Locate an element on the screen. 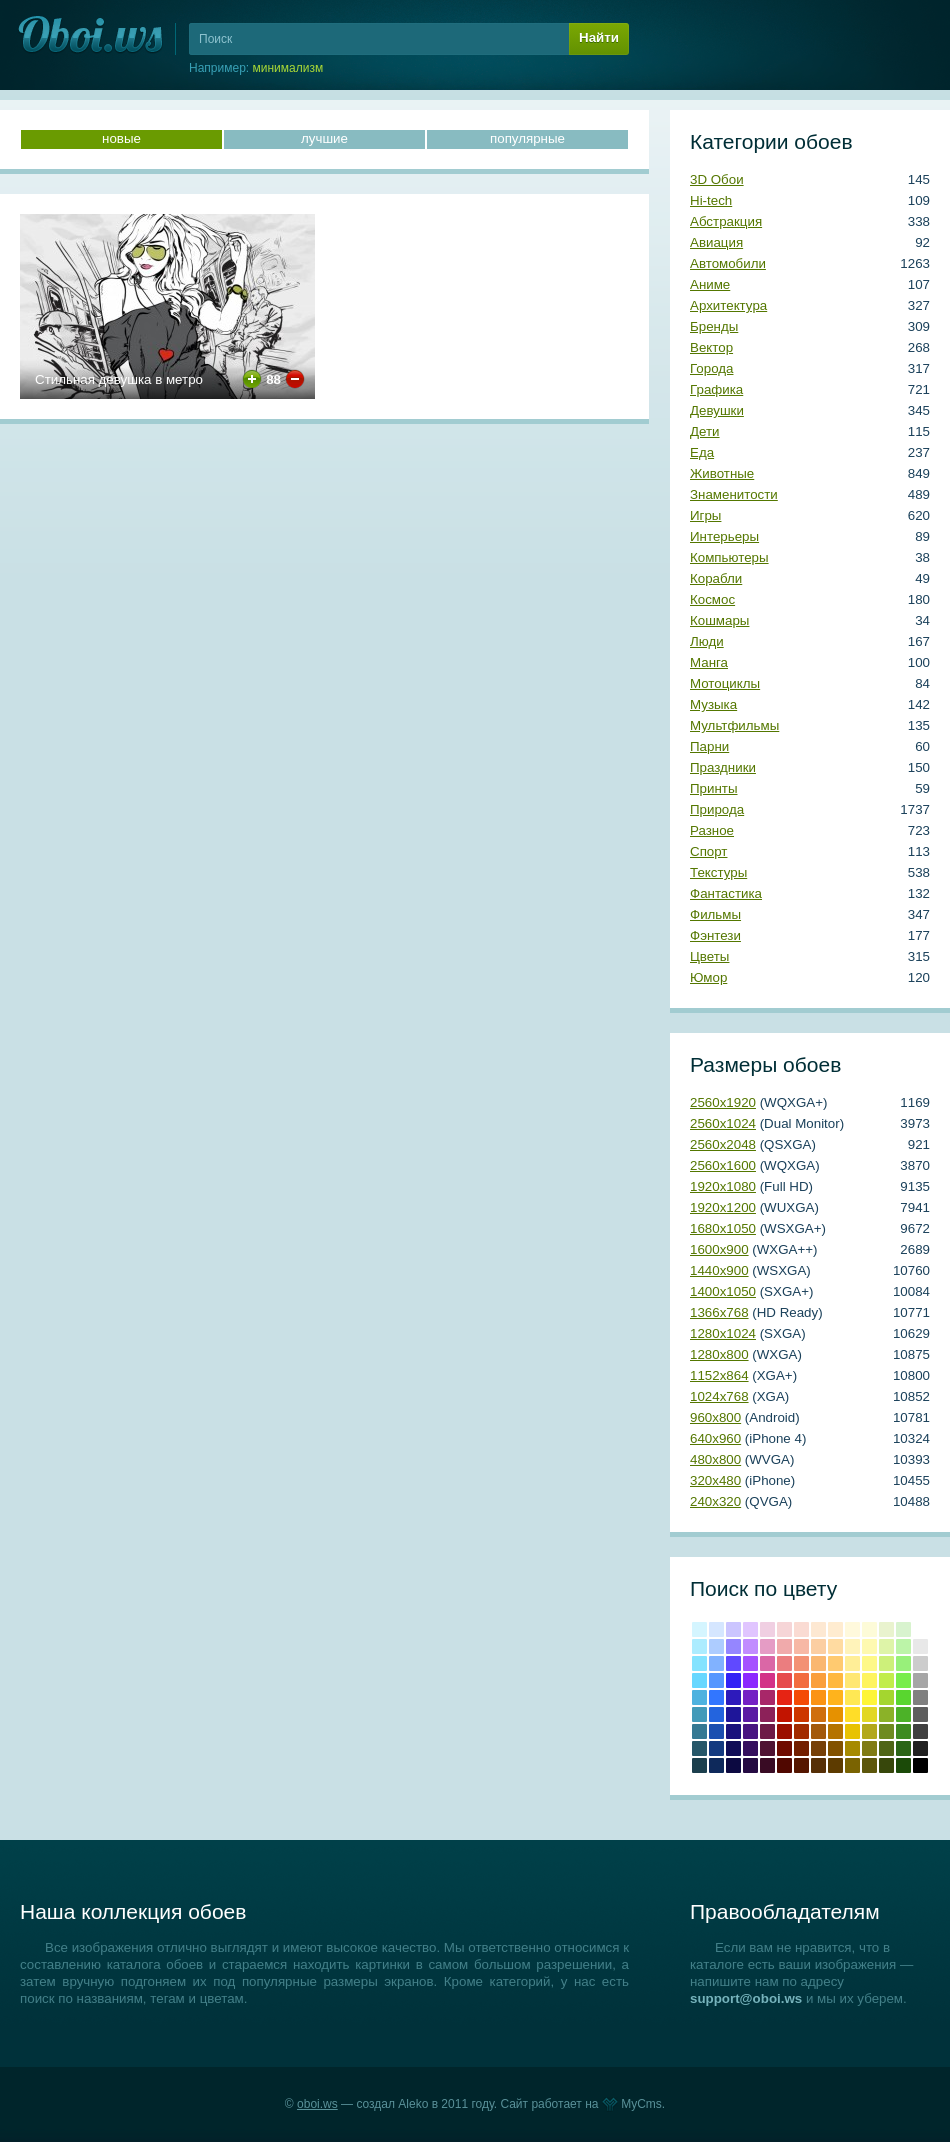 Image resolution: width=950 pixels, height=2142 pixels. #265769 is located at coordinates (699, 1748).